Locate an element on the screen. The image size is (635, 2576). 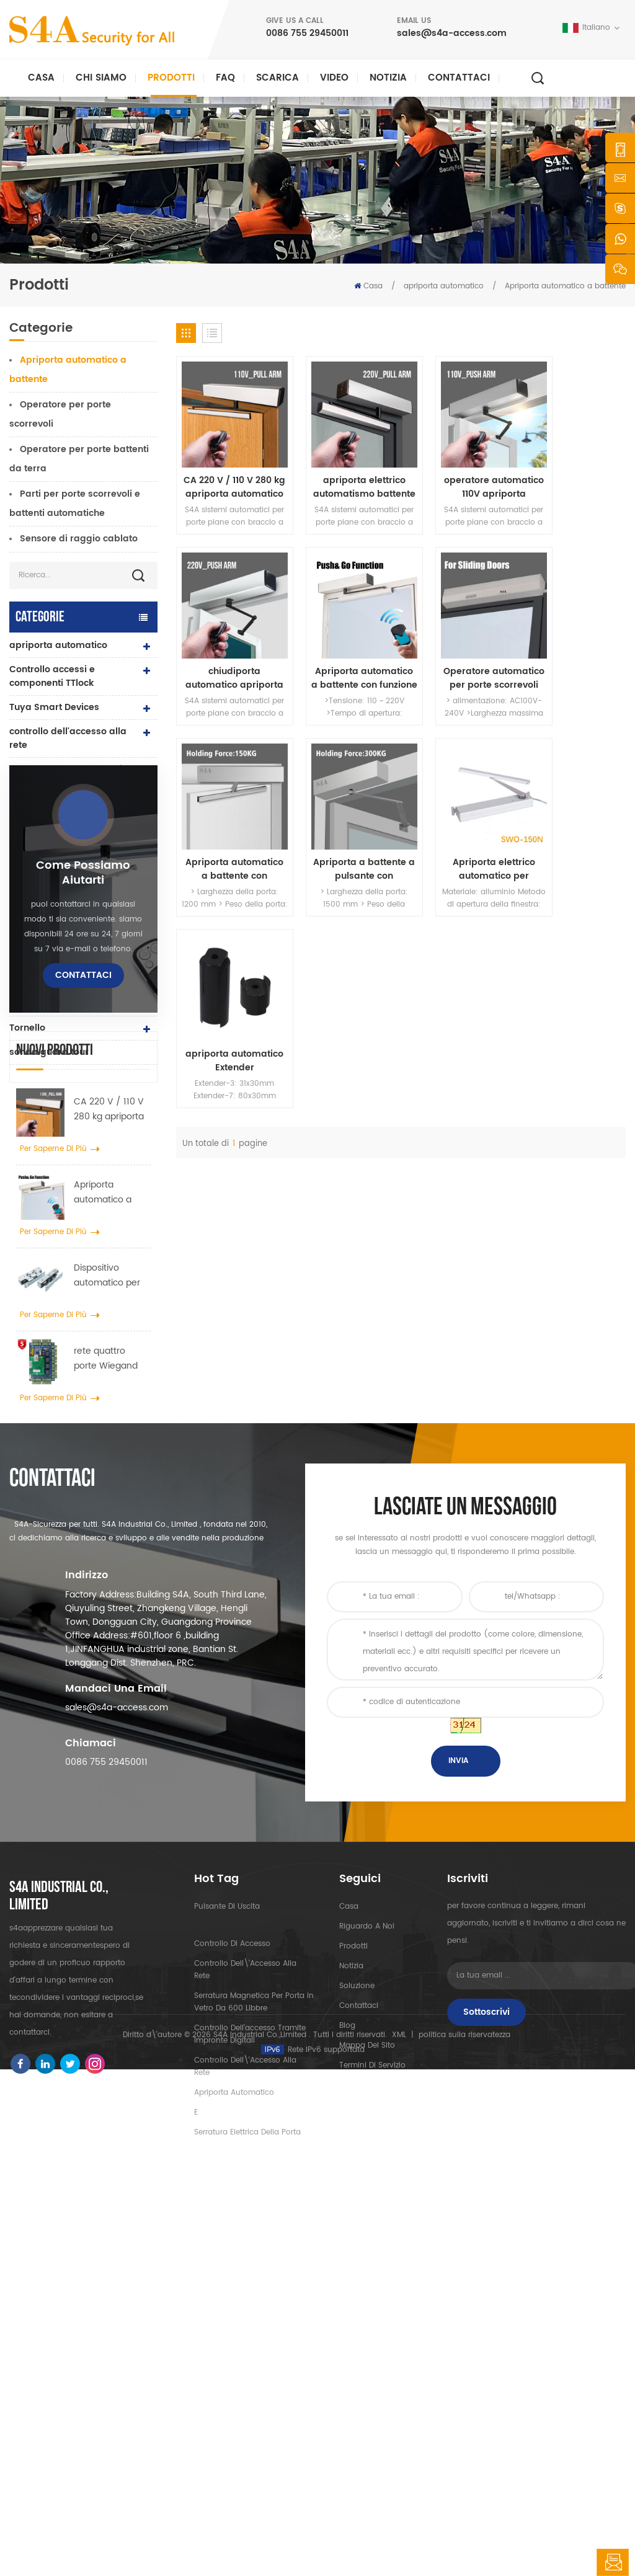
Contattaci is located at coordinates (459, 78).